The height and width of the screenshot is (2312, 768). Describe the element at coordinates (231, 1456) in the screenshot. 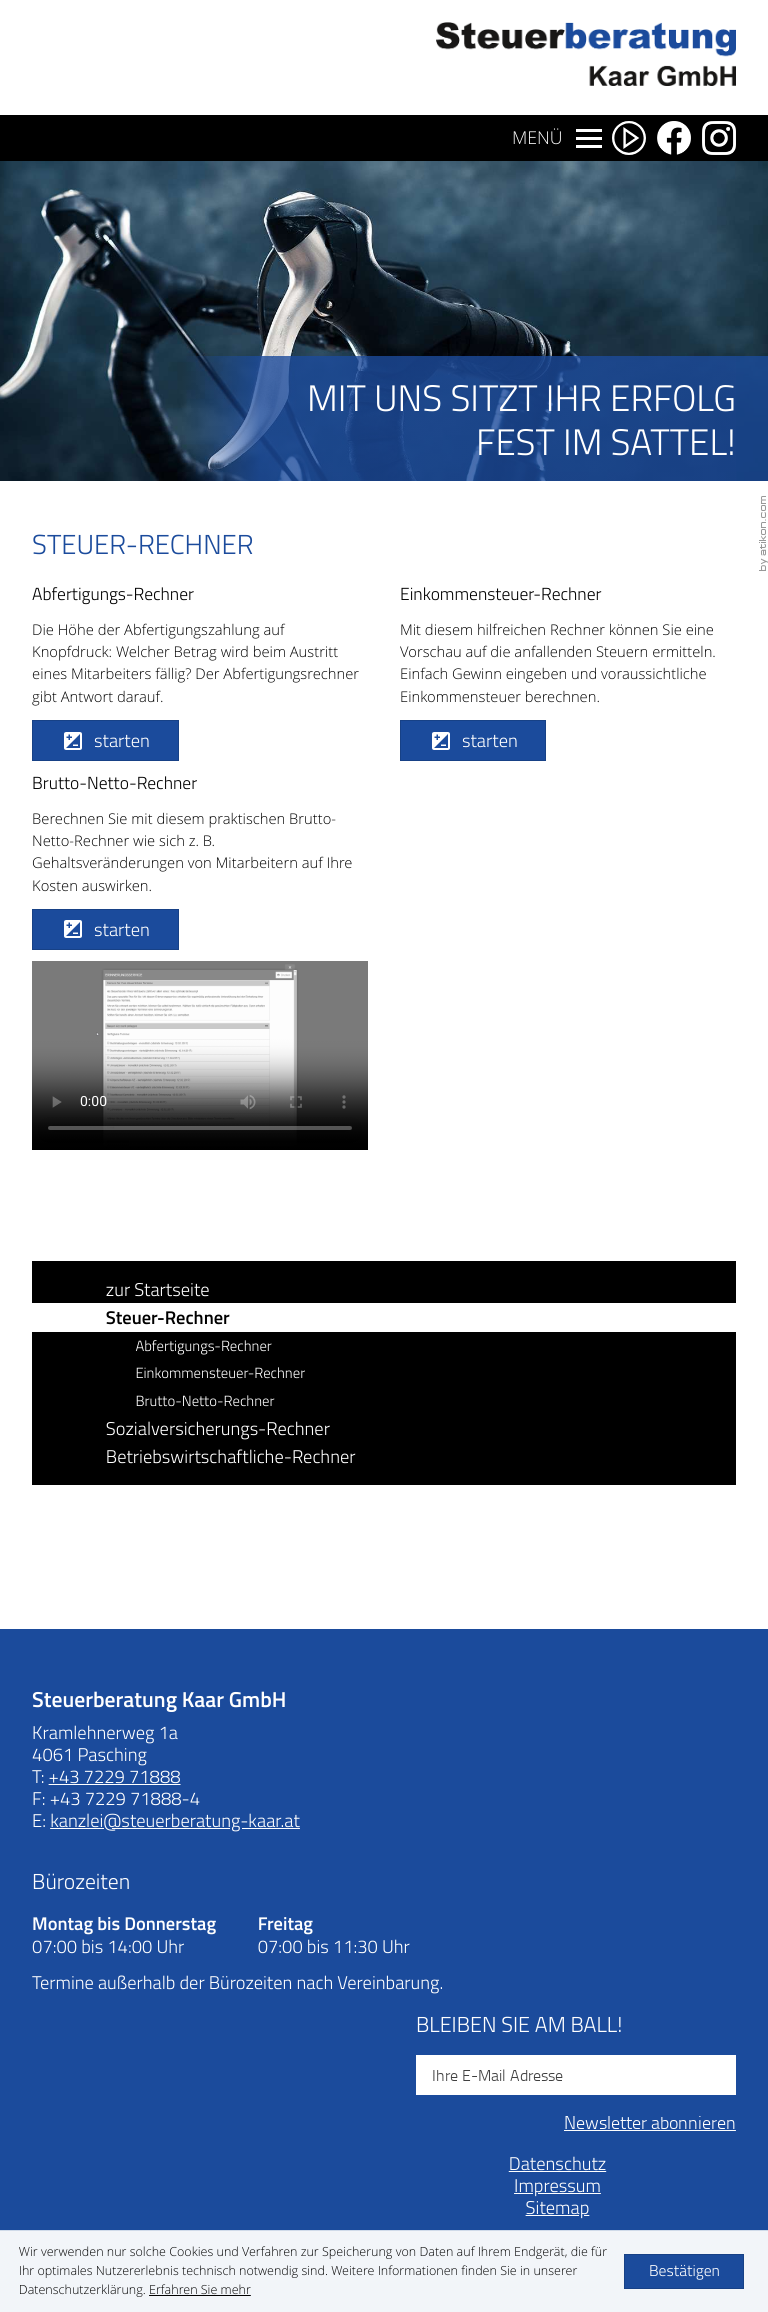

I see `Betriebswirtschaftliche-Rechner` at that location.